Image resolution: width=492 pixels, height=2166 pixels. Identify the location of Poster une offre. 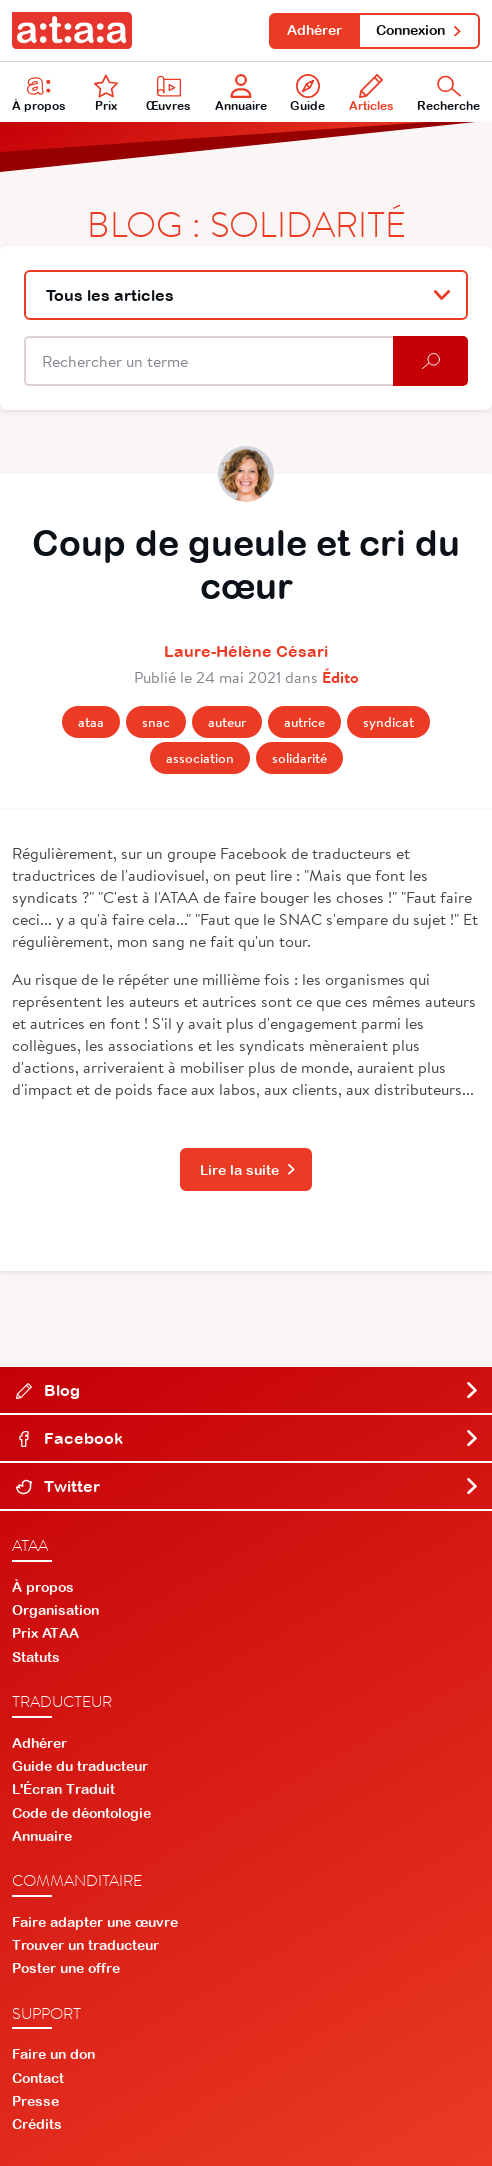
(66, 1968).